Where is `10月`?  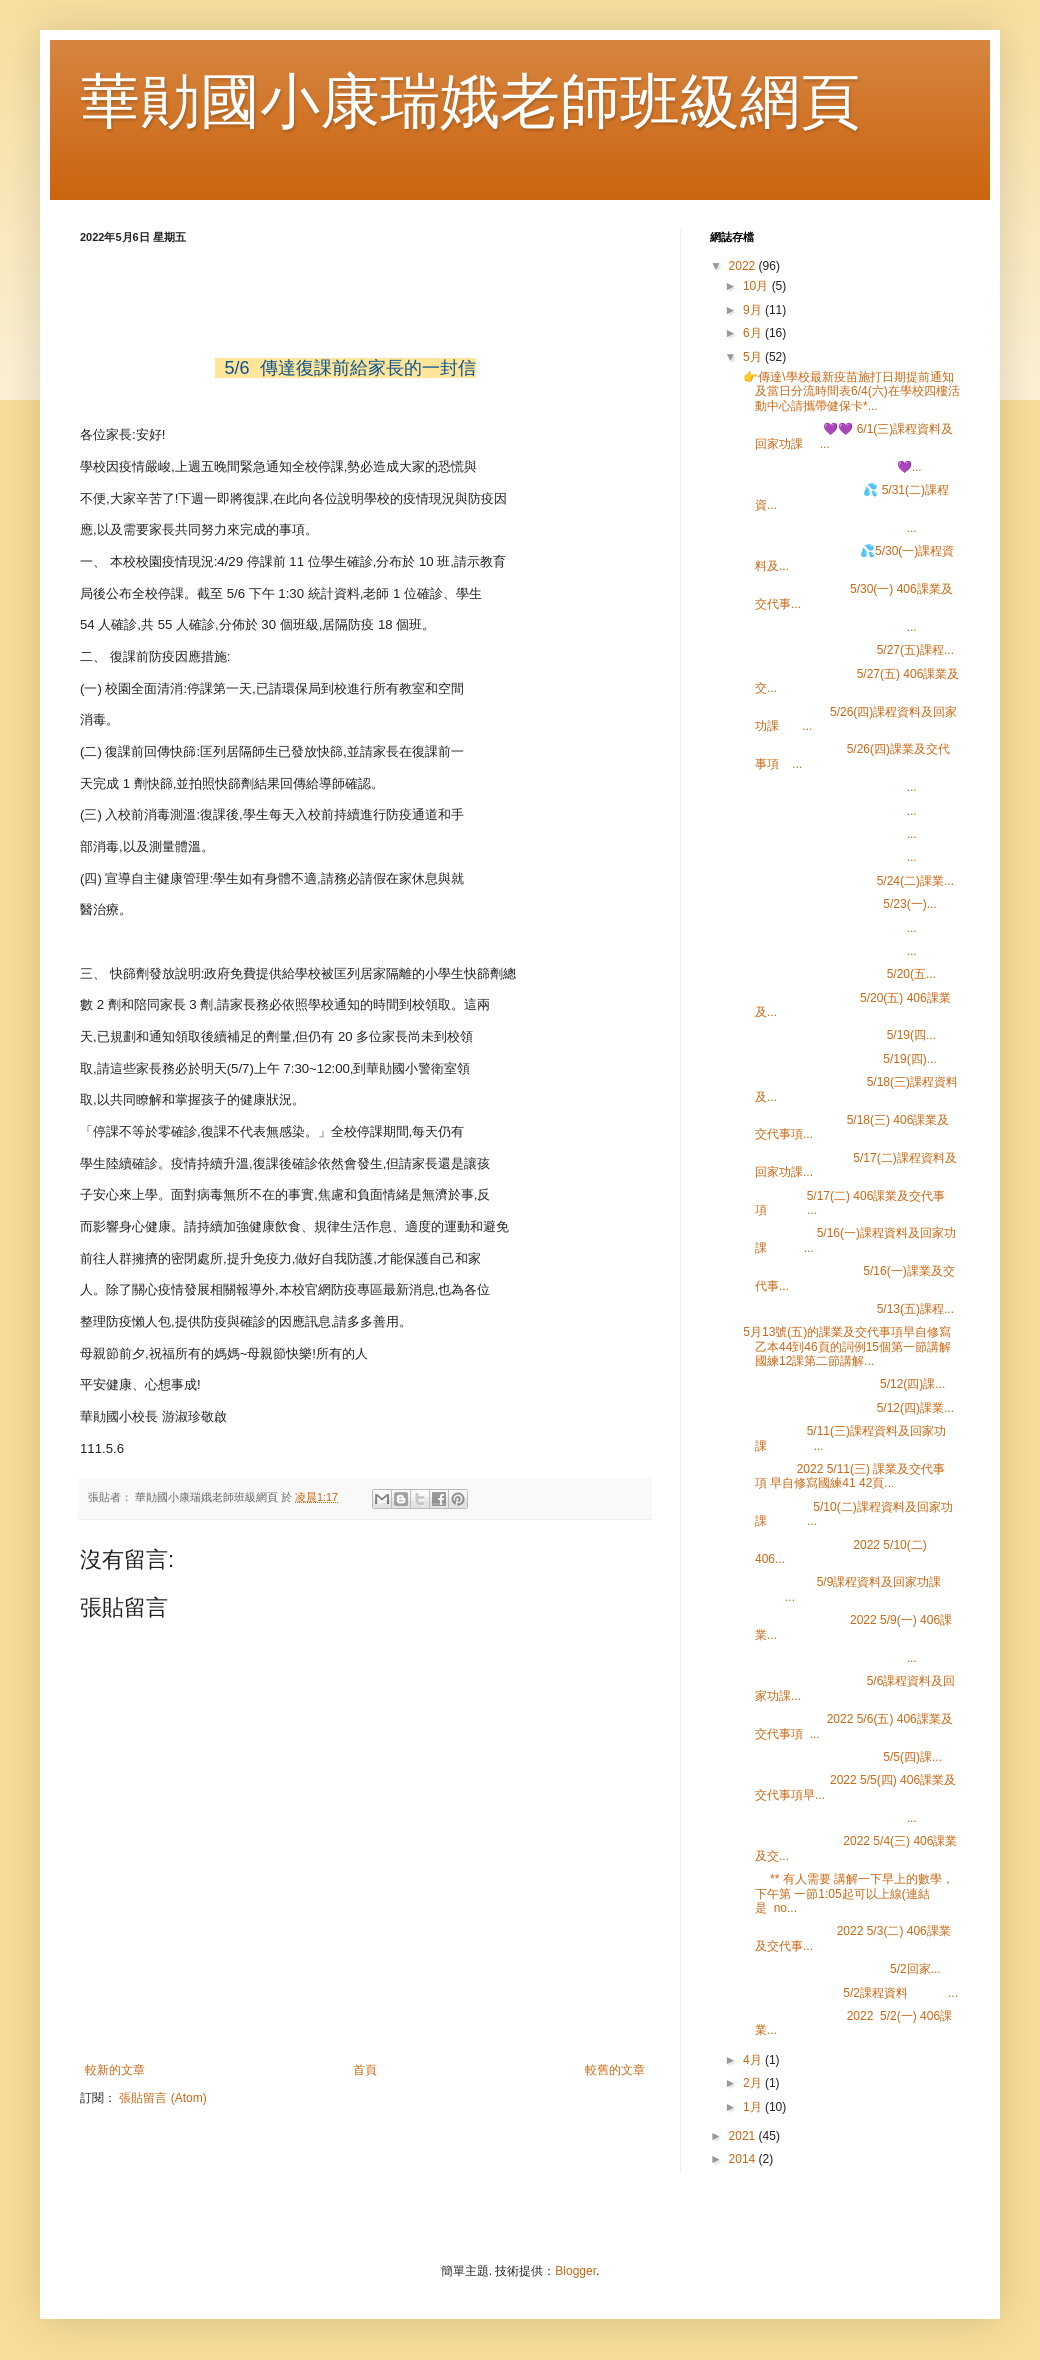
10月 is located at coordinates (757, 286).